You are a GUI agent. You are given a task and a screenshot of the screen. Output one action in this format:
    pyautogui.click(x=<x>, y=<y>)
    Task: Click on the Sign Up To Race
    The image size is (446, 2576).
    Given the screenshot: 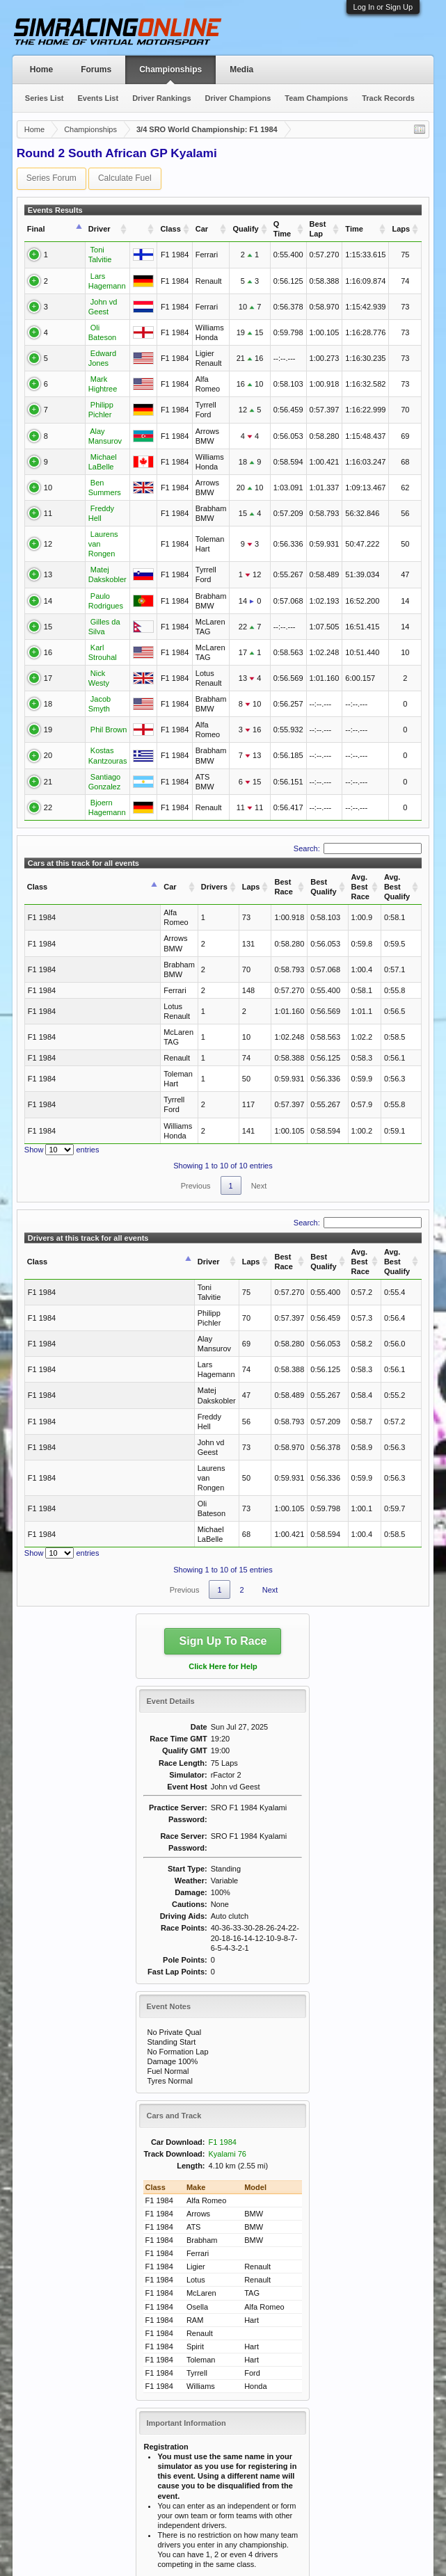 What is the action you would take?
    pyautogui.click(x=223, y=1427)
    